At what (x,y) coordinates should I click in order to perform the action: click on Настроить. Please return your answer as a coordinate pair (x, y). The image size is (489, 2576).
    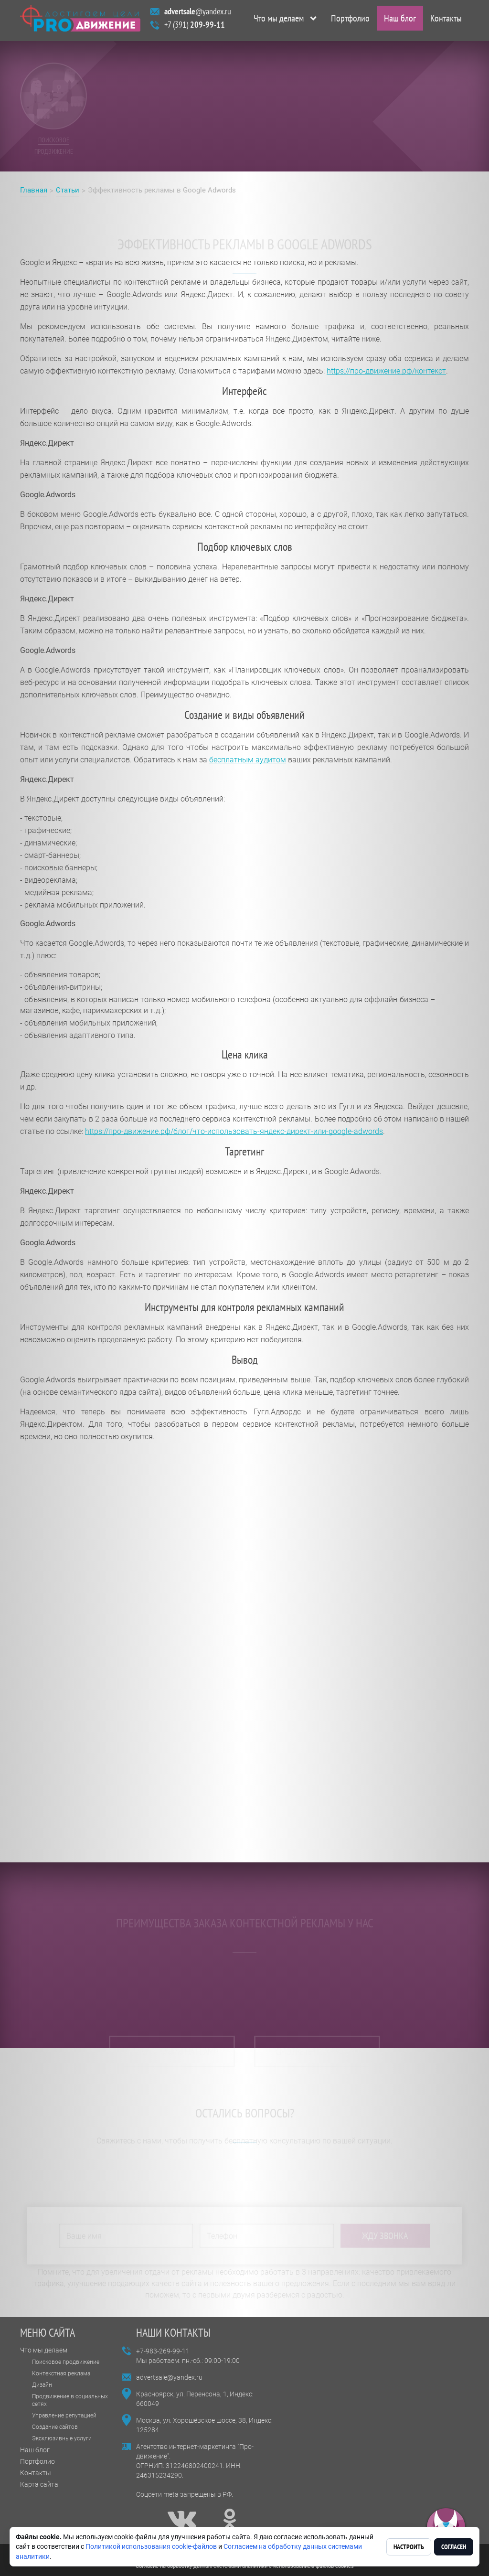
    Looking at the image, I should click on (408, 2547).